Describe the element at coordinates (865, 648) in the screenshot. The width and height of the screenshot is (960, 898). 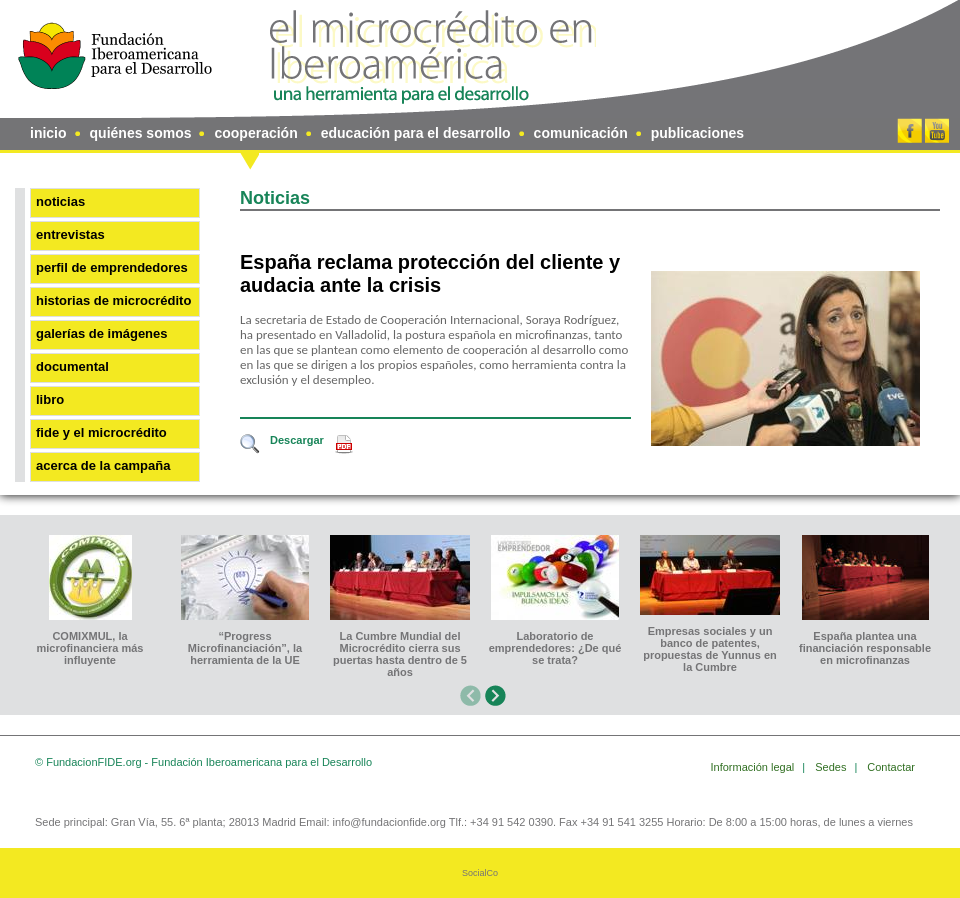
I see `España plantea una financiación responsable en microfinanzas` at that location.